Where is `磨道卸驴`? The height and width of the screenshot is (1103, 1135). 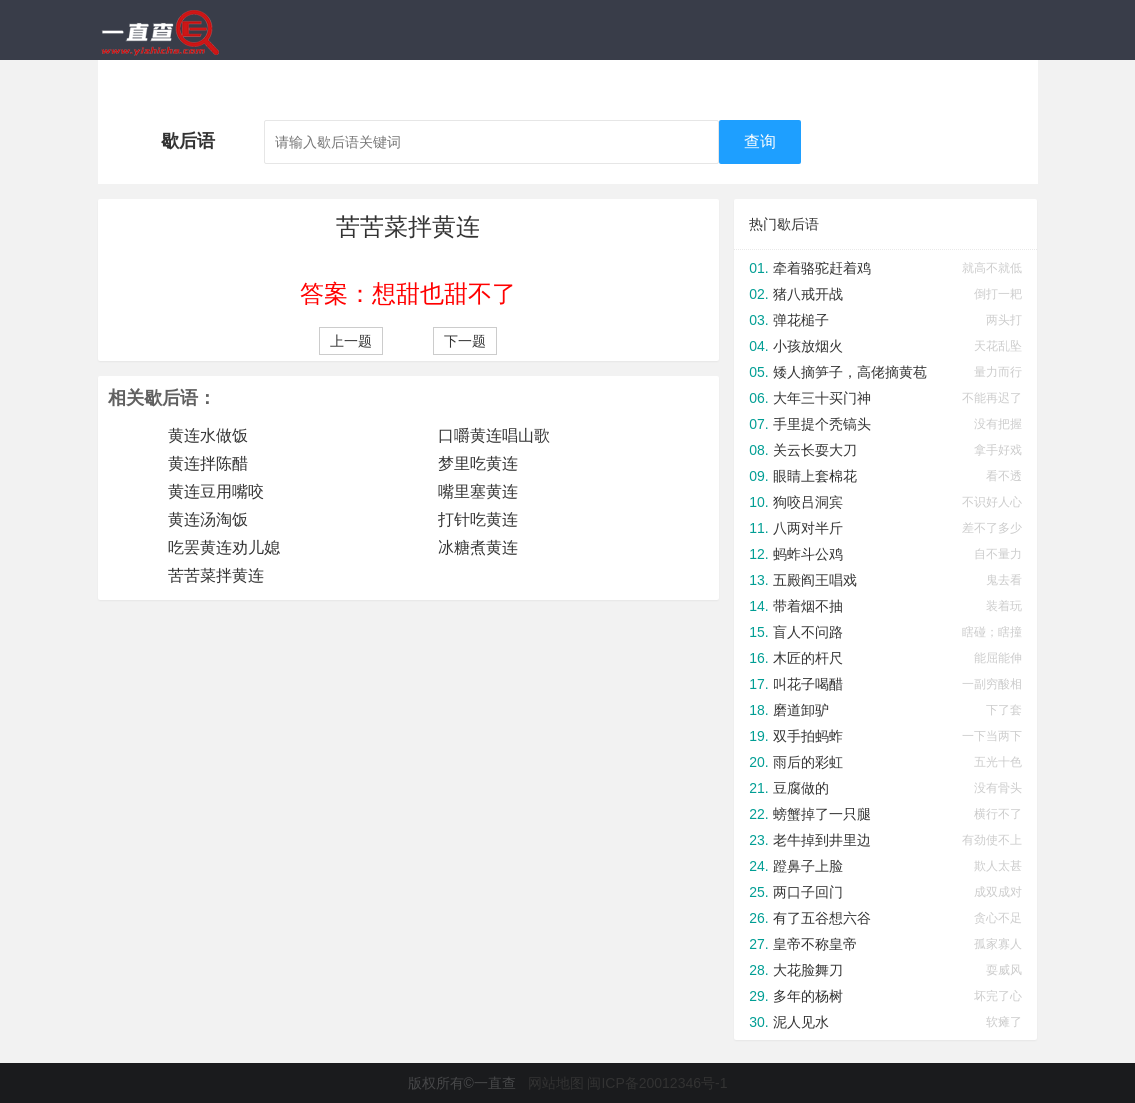
磨道卸驴 is located at coordinates (801, 710).